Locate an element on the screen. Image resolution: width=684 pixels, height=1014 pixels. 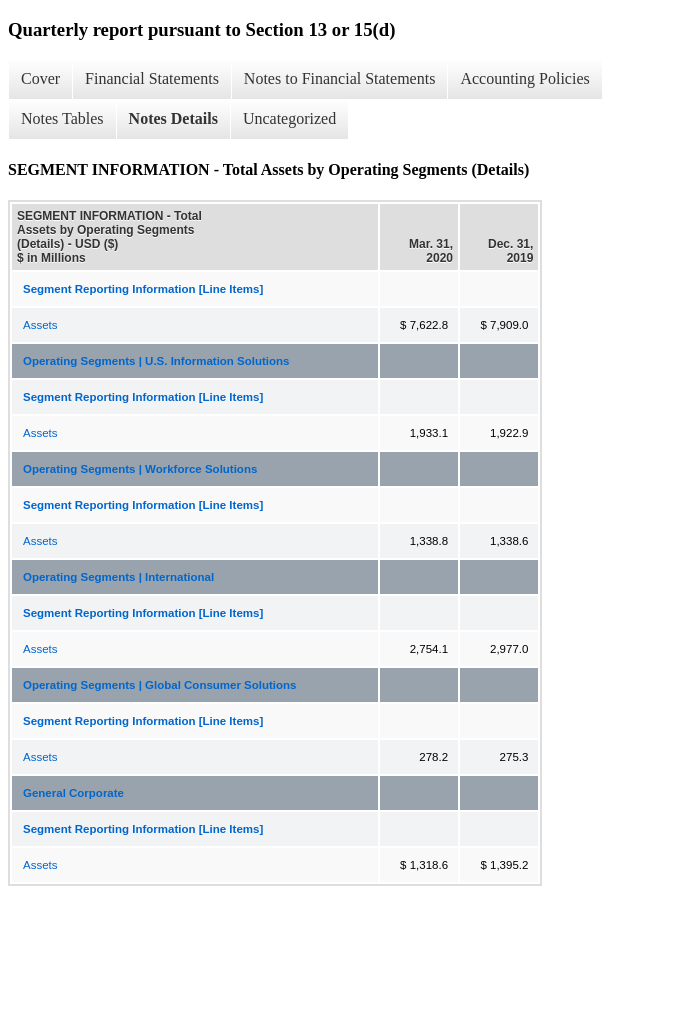
Financial Statements is located at coordinates (152, 78).